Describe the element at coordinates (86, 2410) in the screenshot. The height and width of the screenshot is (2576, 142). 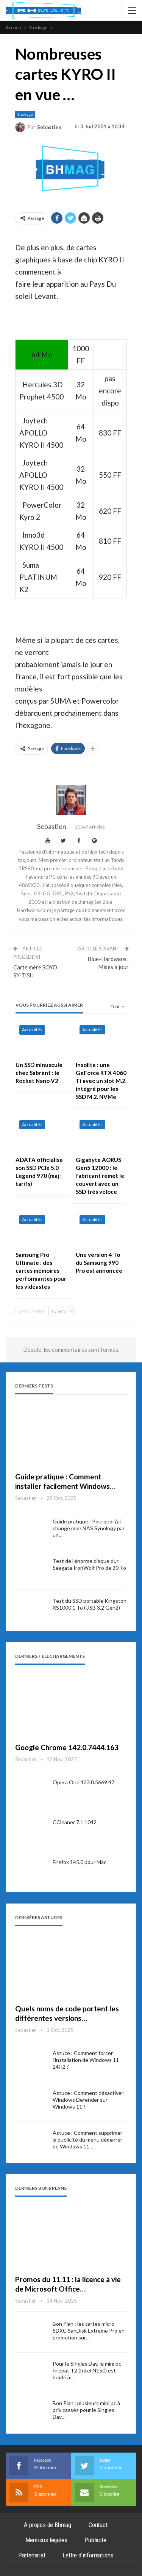
I see `Bon Plan : plusieurs mini pc à prix cassés pour le Singles Day…` at that location.